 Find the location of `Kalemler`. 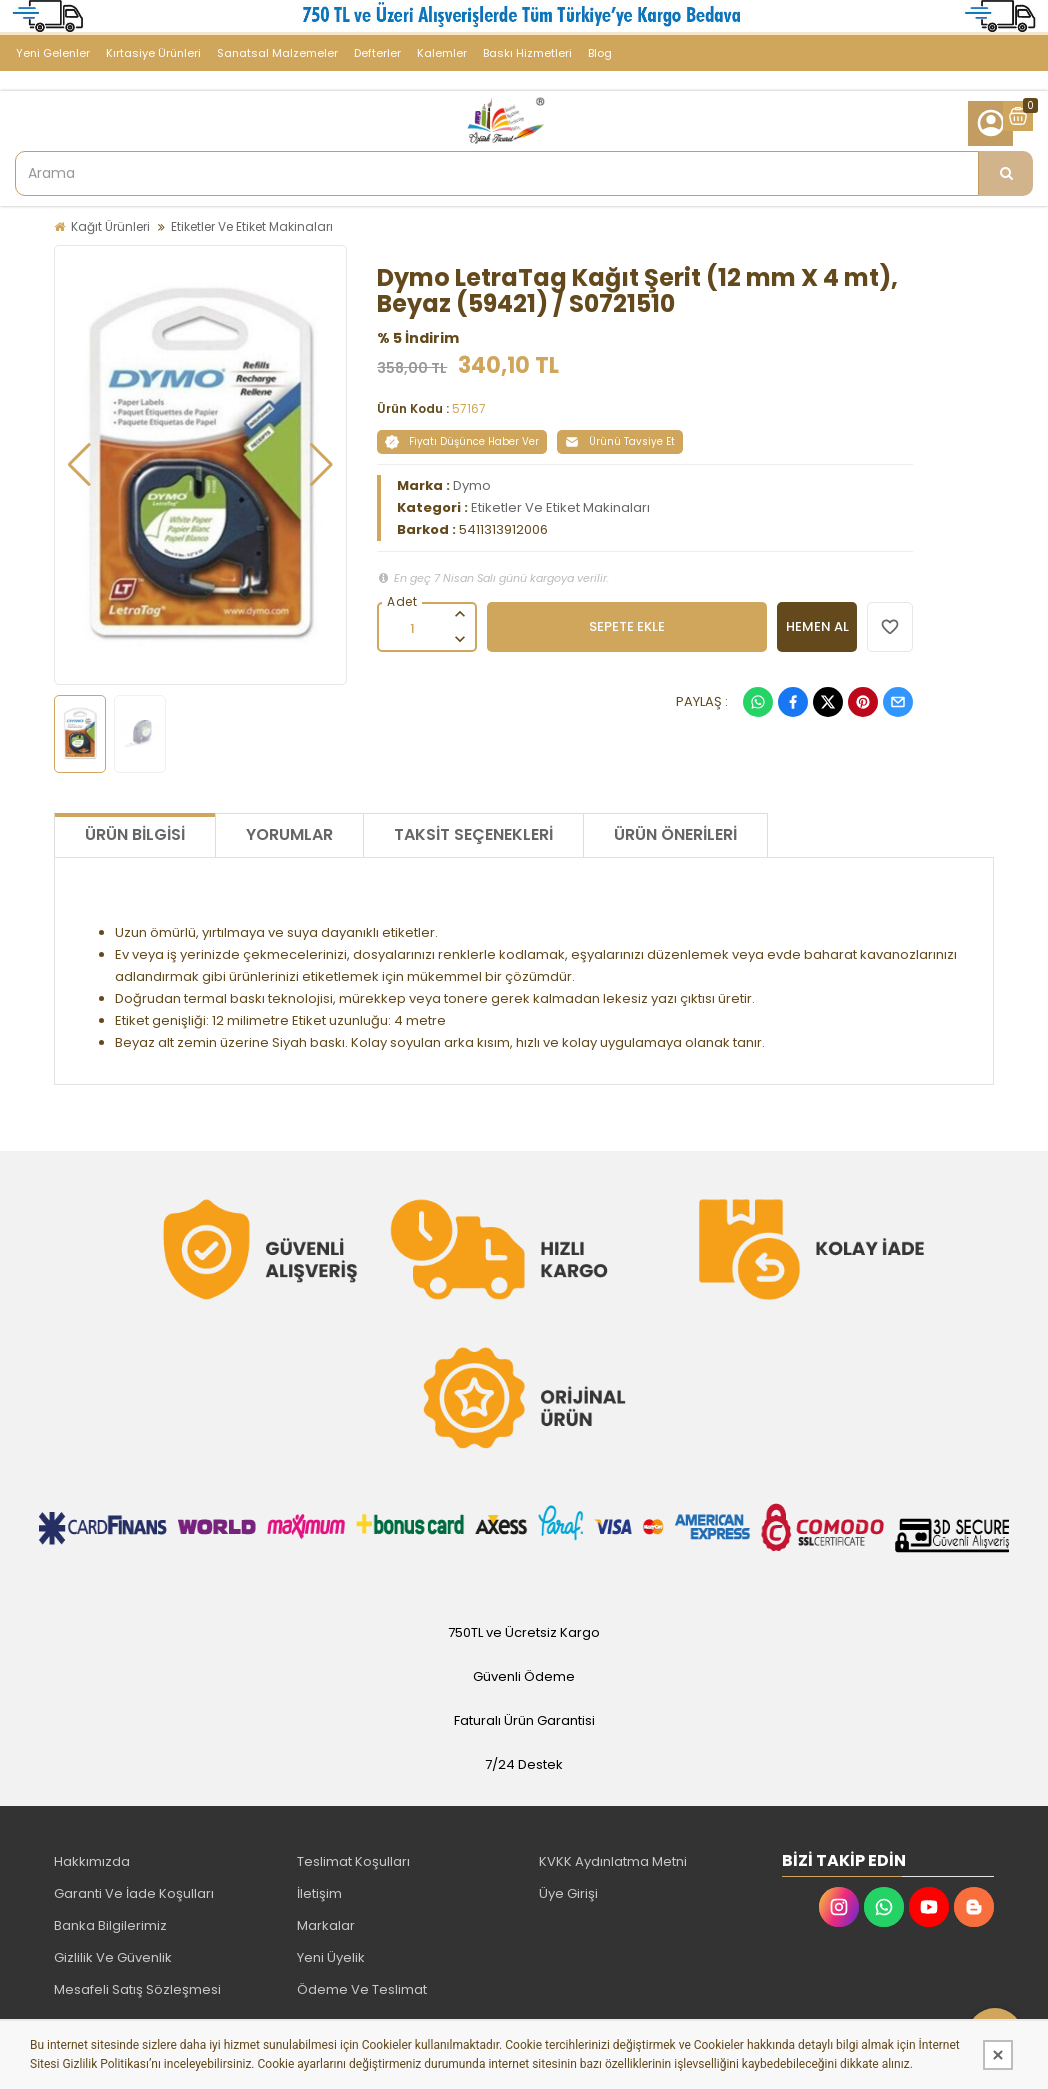

Kalemler is located at coordinates (442, 53).